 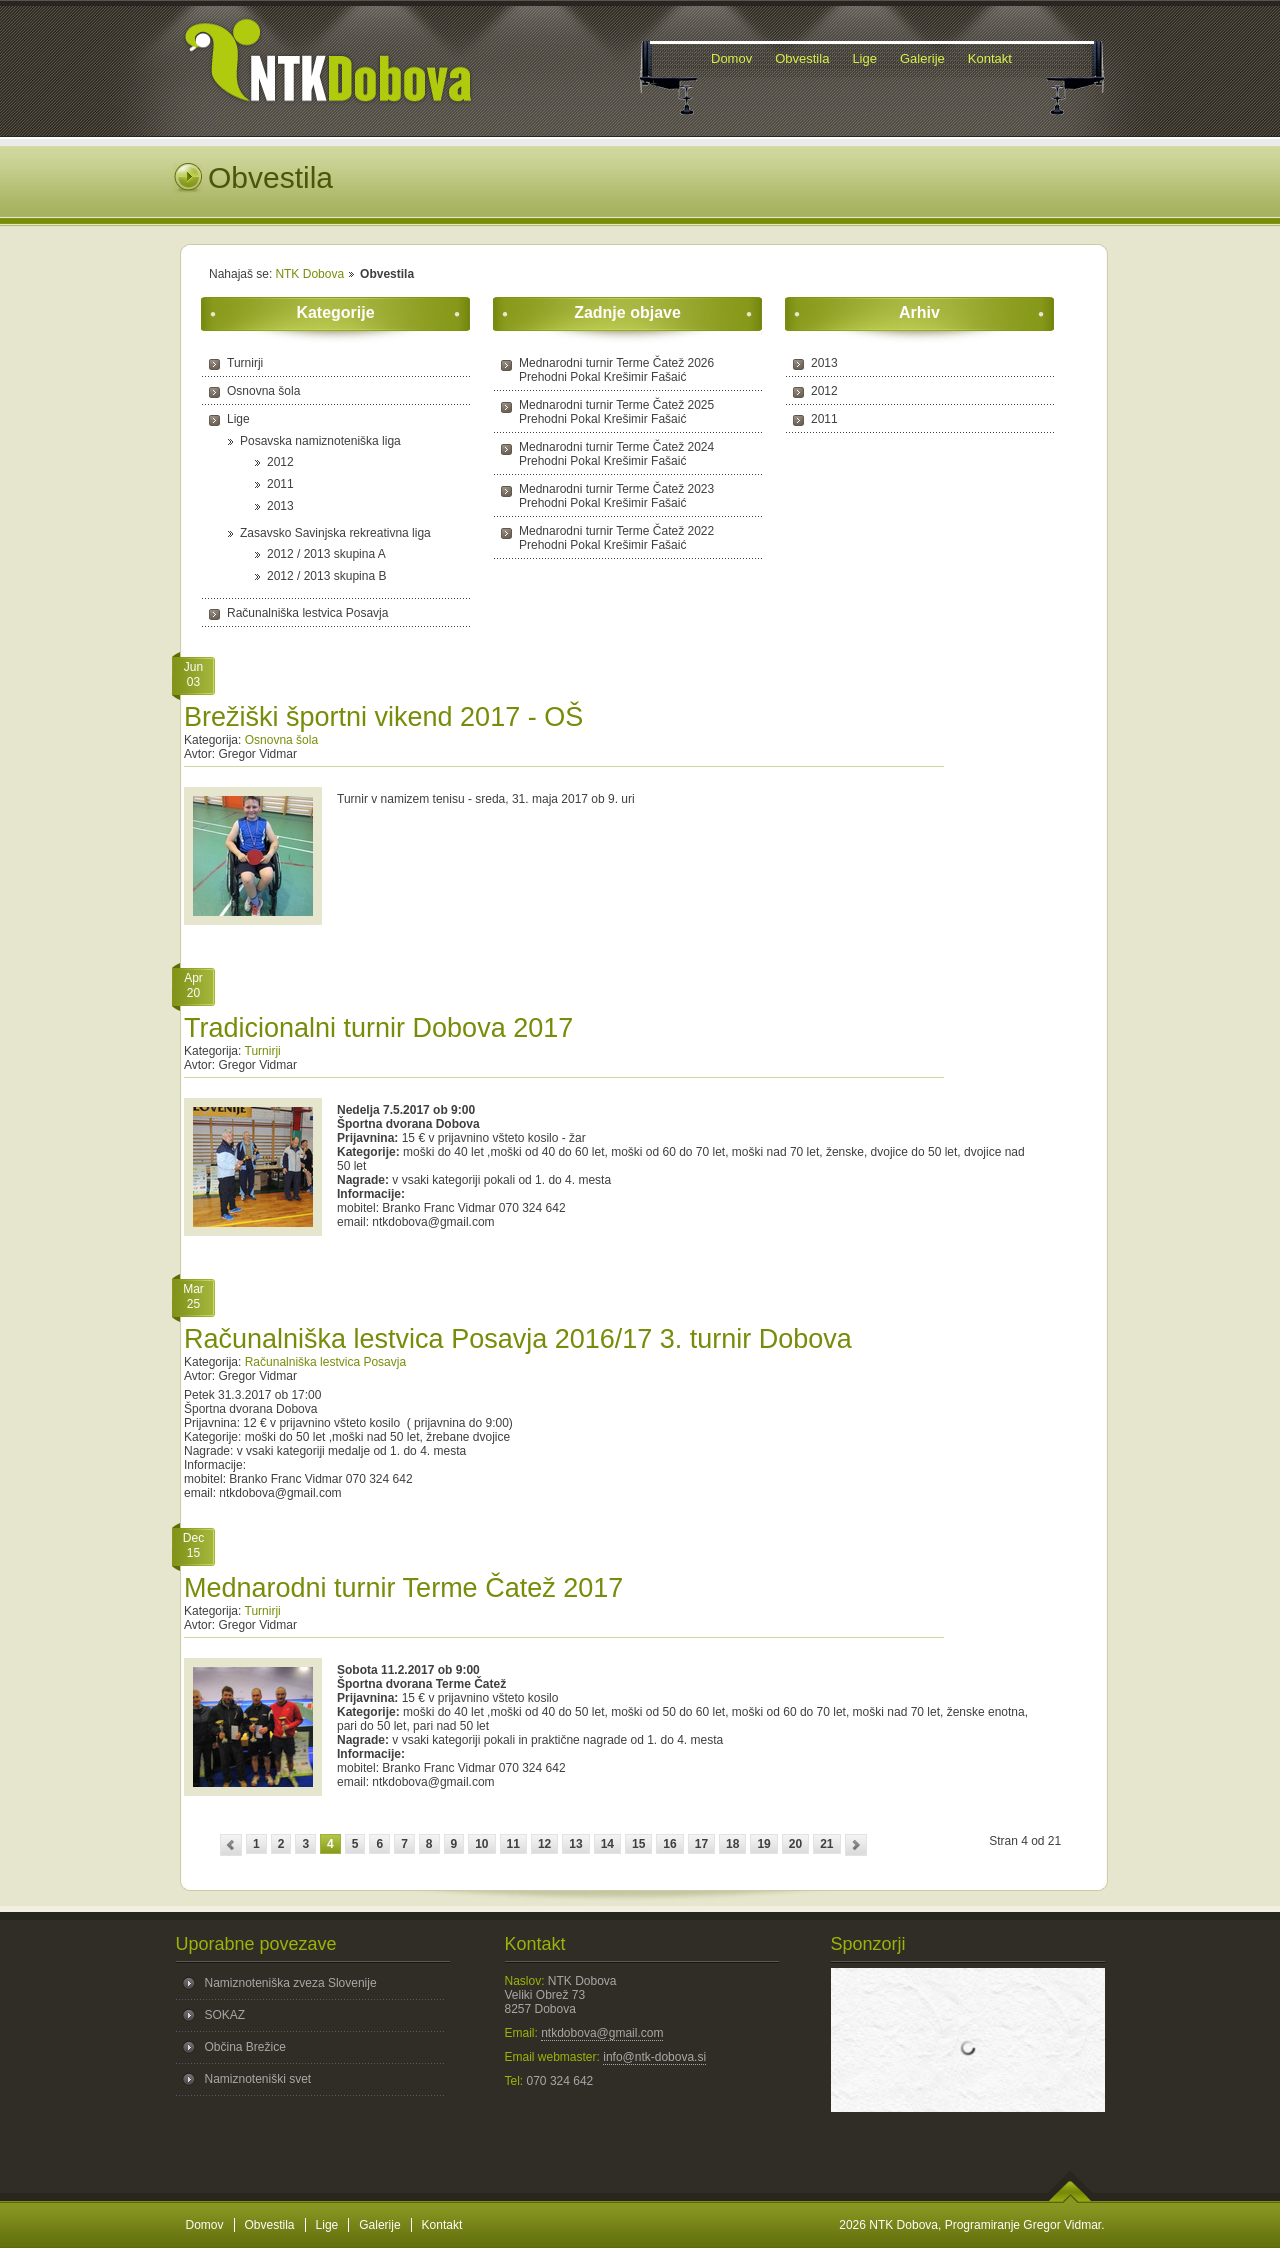 What do you see at coordinates (258, 2079) in the screenshot?
I see `Namiznoteniški svet` at bounding box center [258, 2079].